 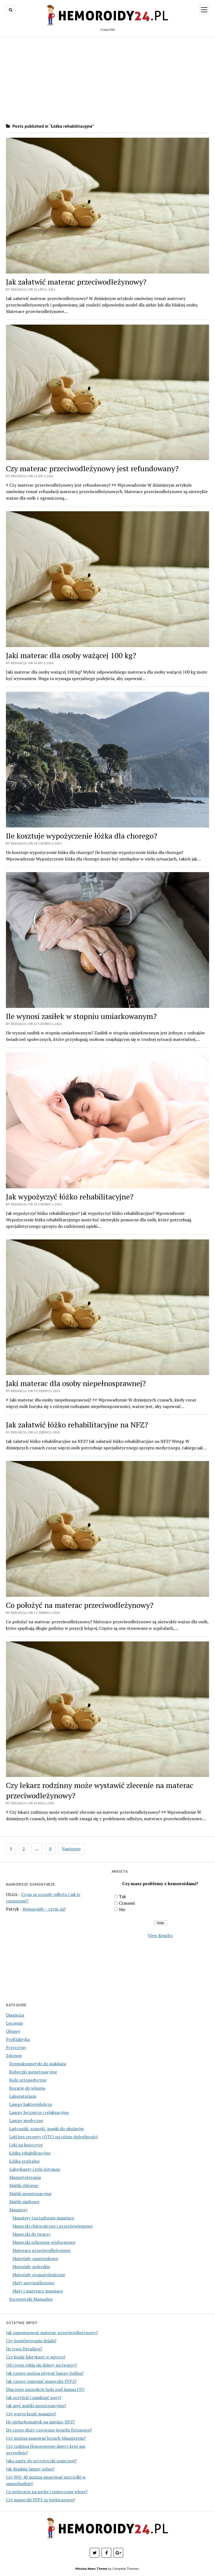 What do you see at coordinates (36, 2406) in the screenshot?
I see `Jak myć majtki menstruacyjne?` at bounding box center [36, 2406].